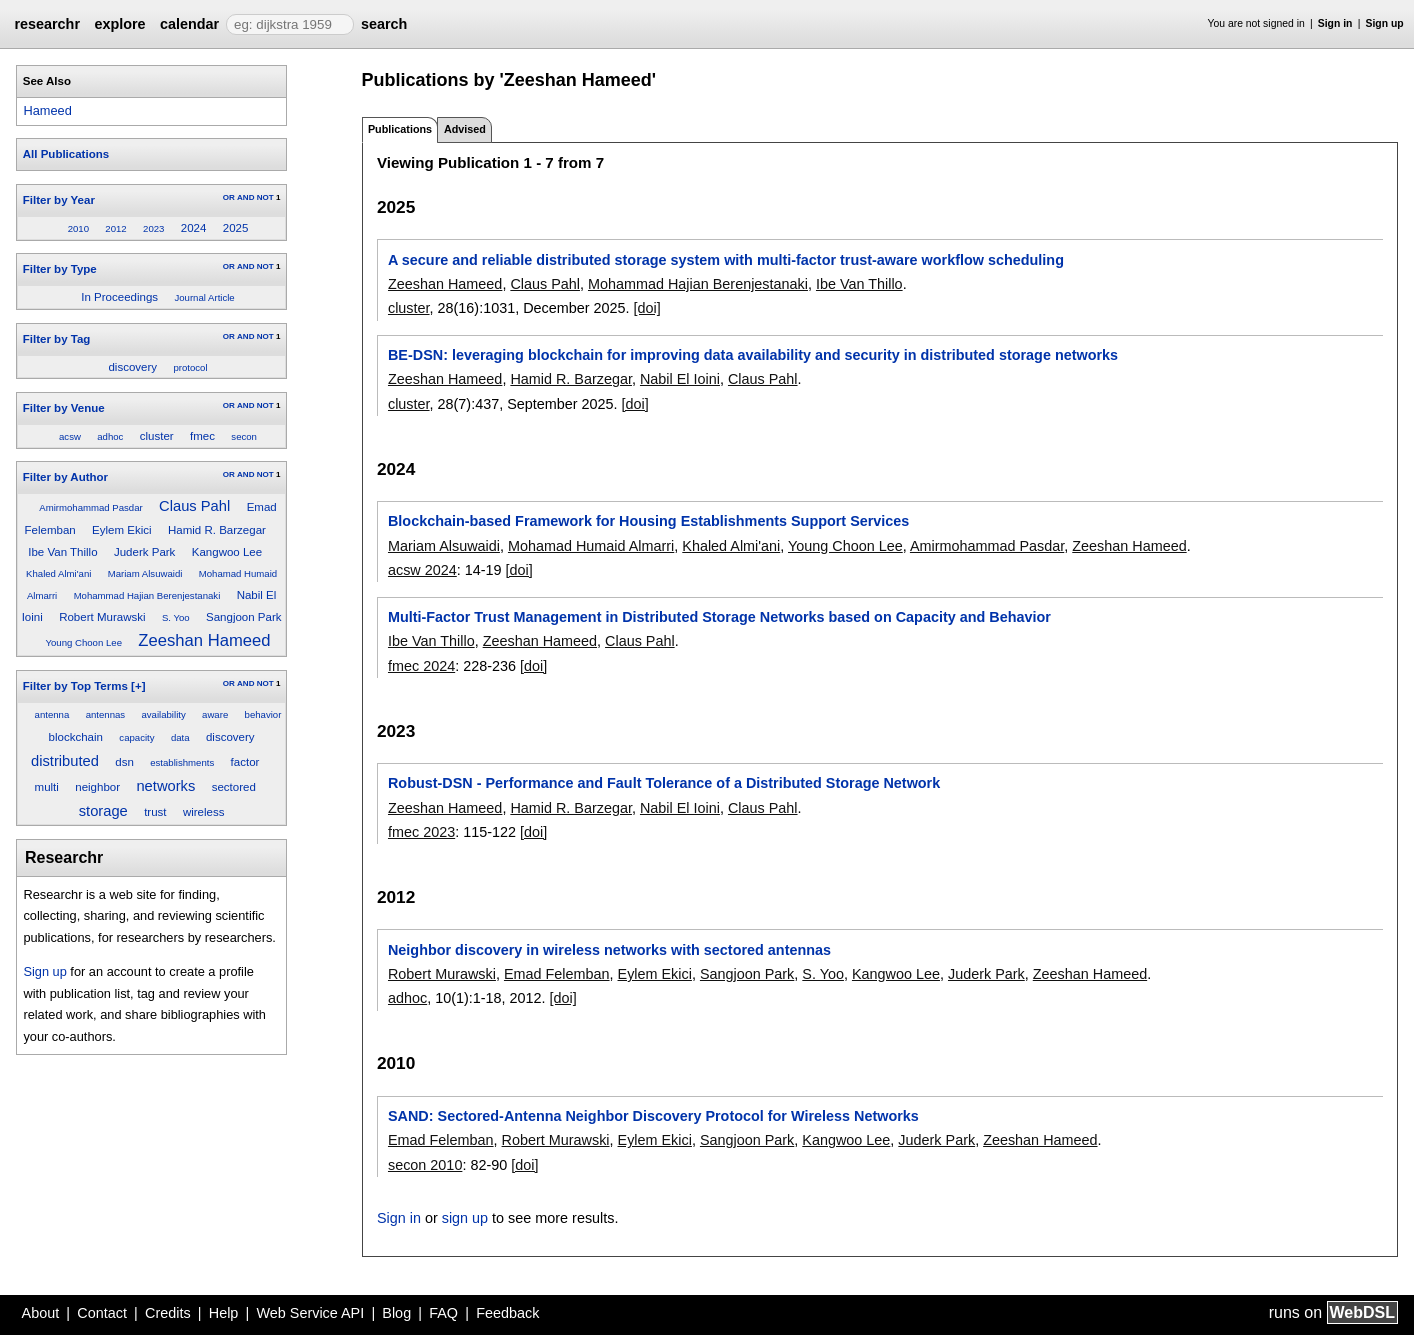  Describe the element at coordinates (47, 24) in the screenshot. I see `researchr` at that location.